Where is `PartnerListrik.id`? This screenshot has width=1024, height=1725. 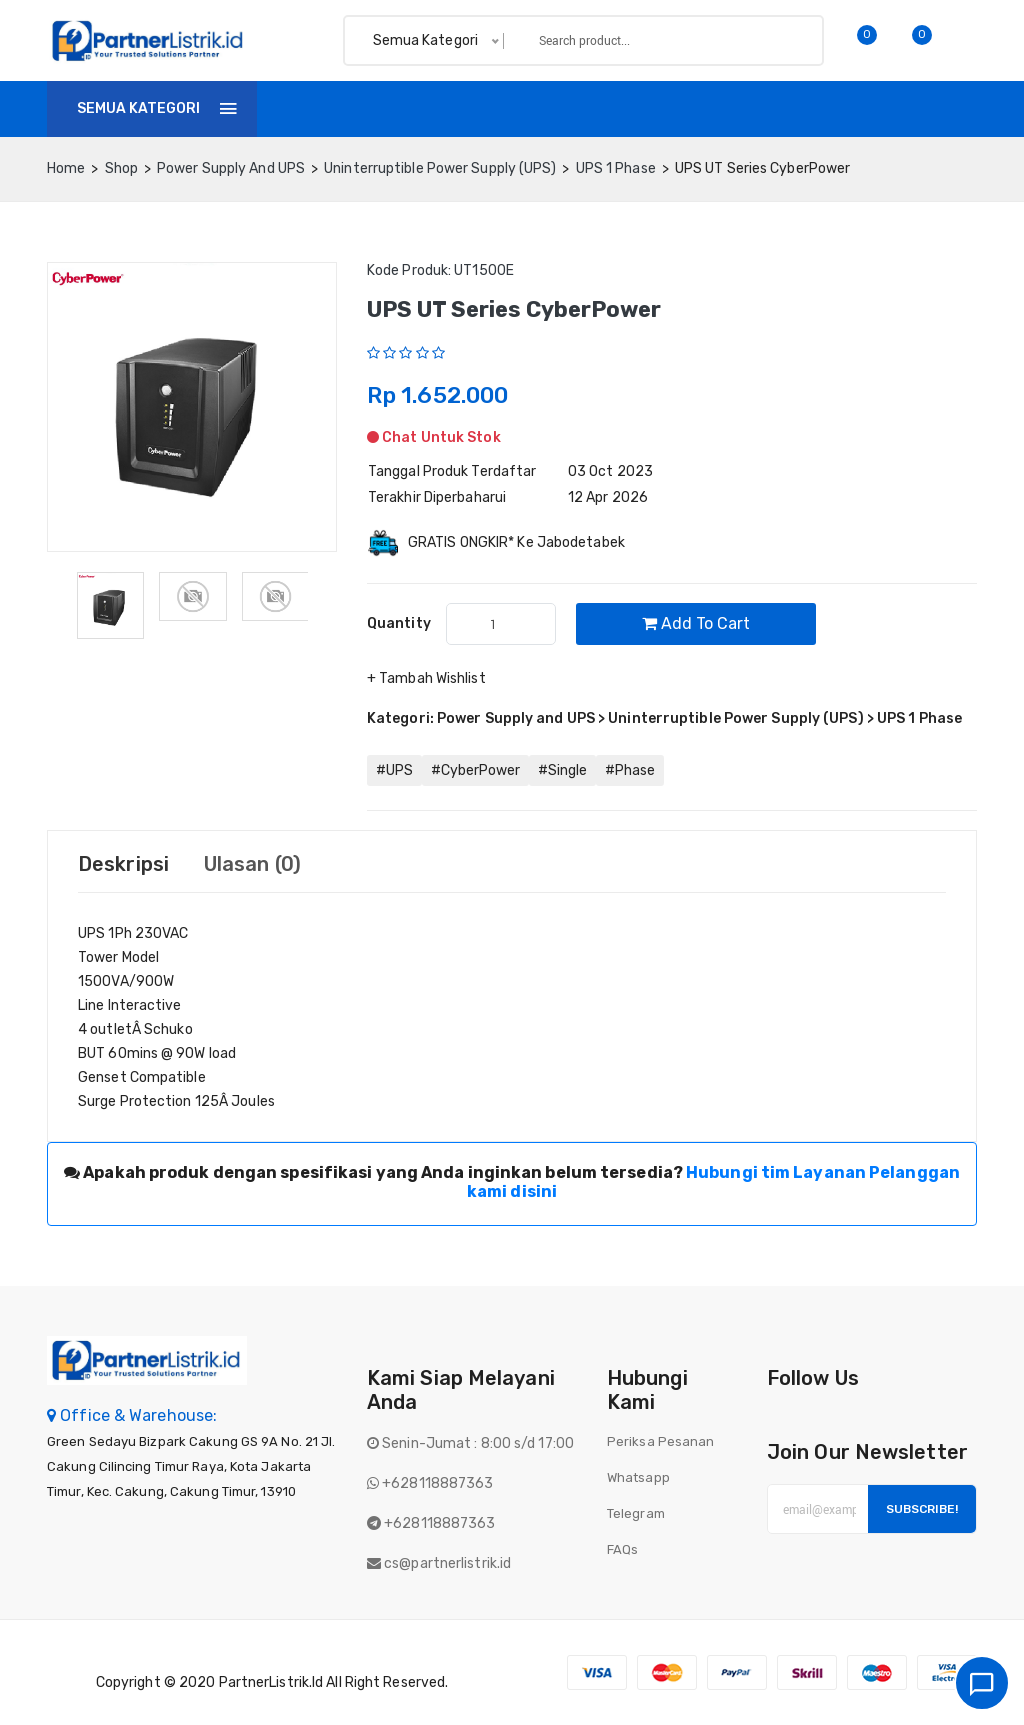
PartnerListrik.id is located at coordinates (271, 1682).